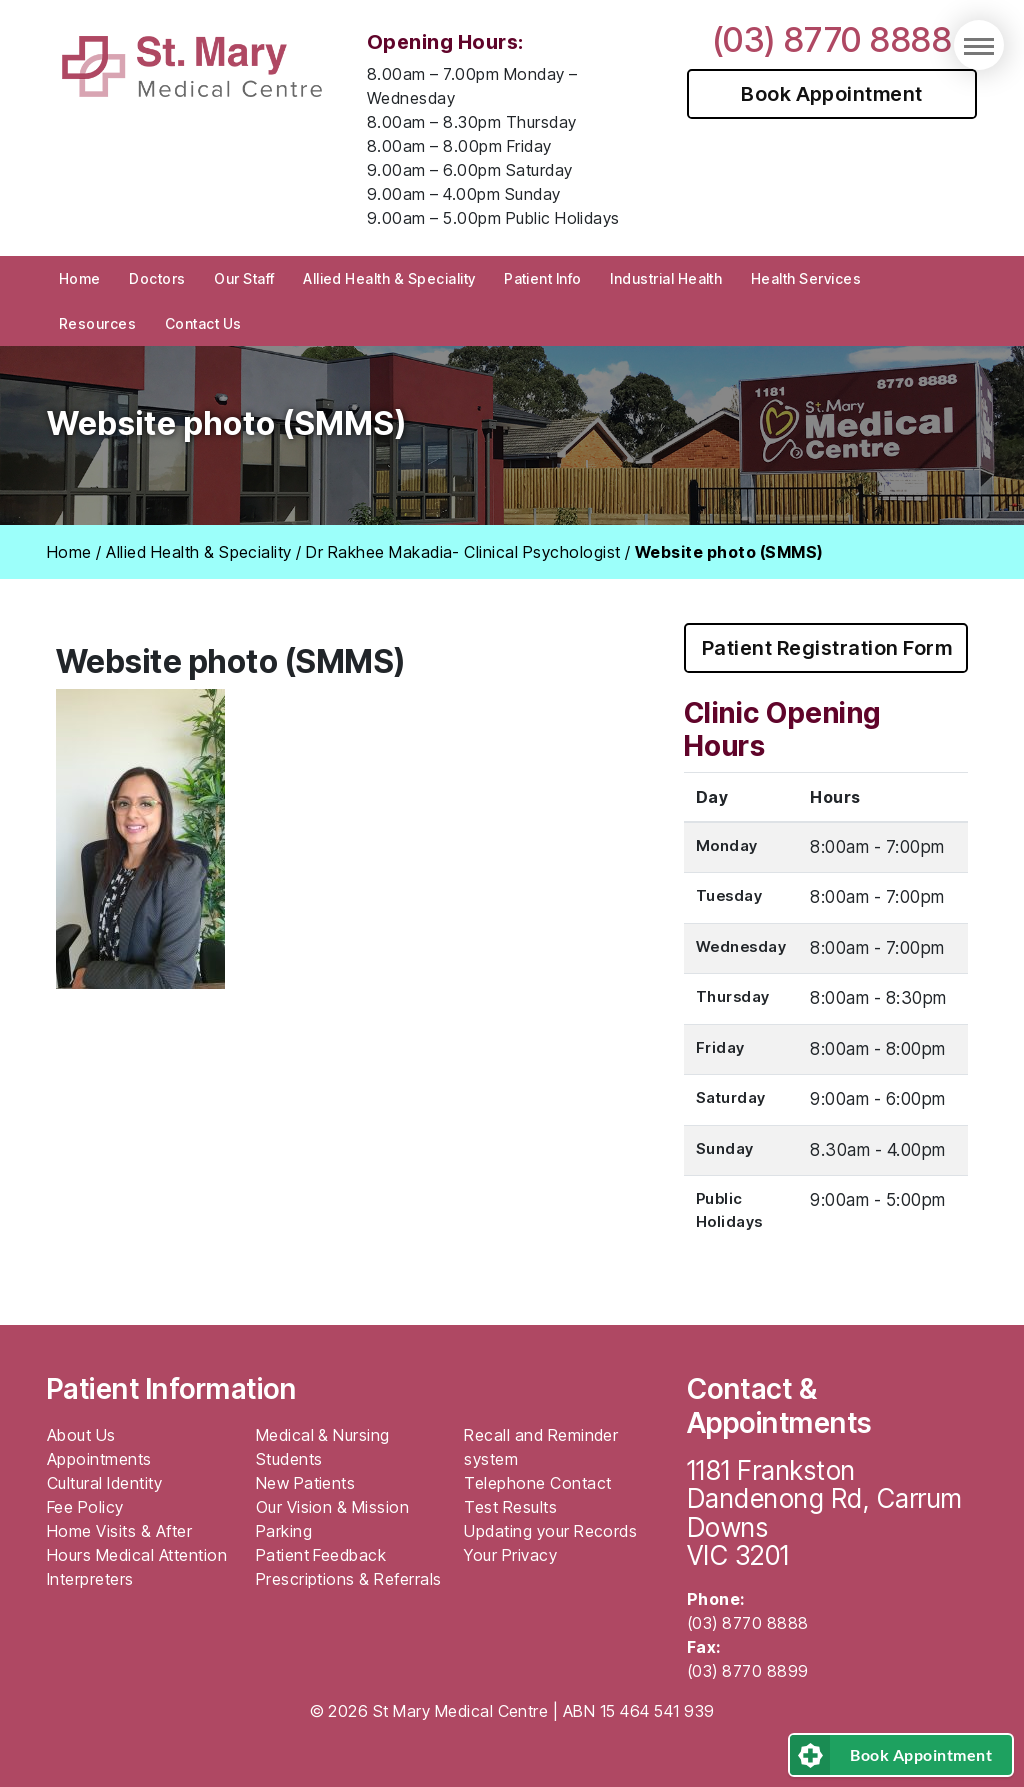  Describe the element at coordinates (510, 1555) in the screenshot. I see `Your Privacy` at that location.